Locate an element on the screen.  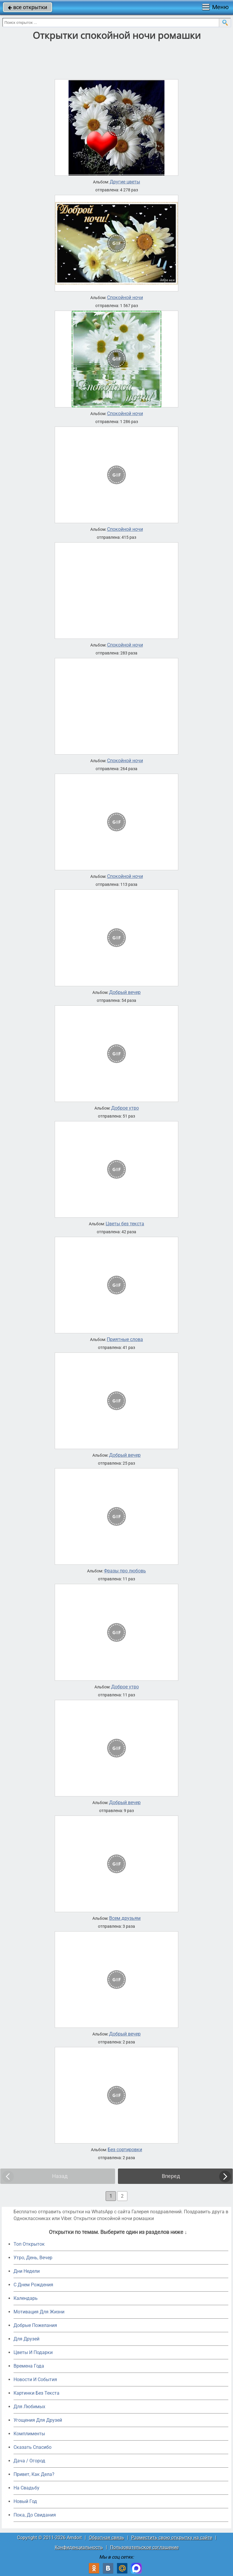
Доброе утро is located at coordinates (125, 1108).